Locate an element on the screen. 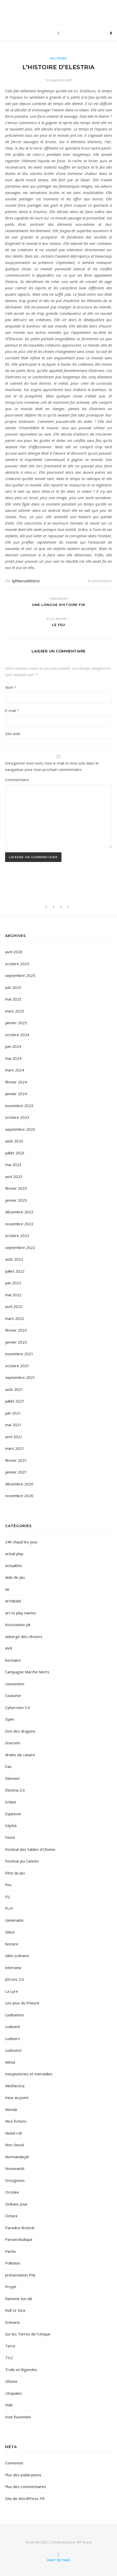  La Lyre is located at coordinates (11, 1991).